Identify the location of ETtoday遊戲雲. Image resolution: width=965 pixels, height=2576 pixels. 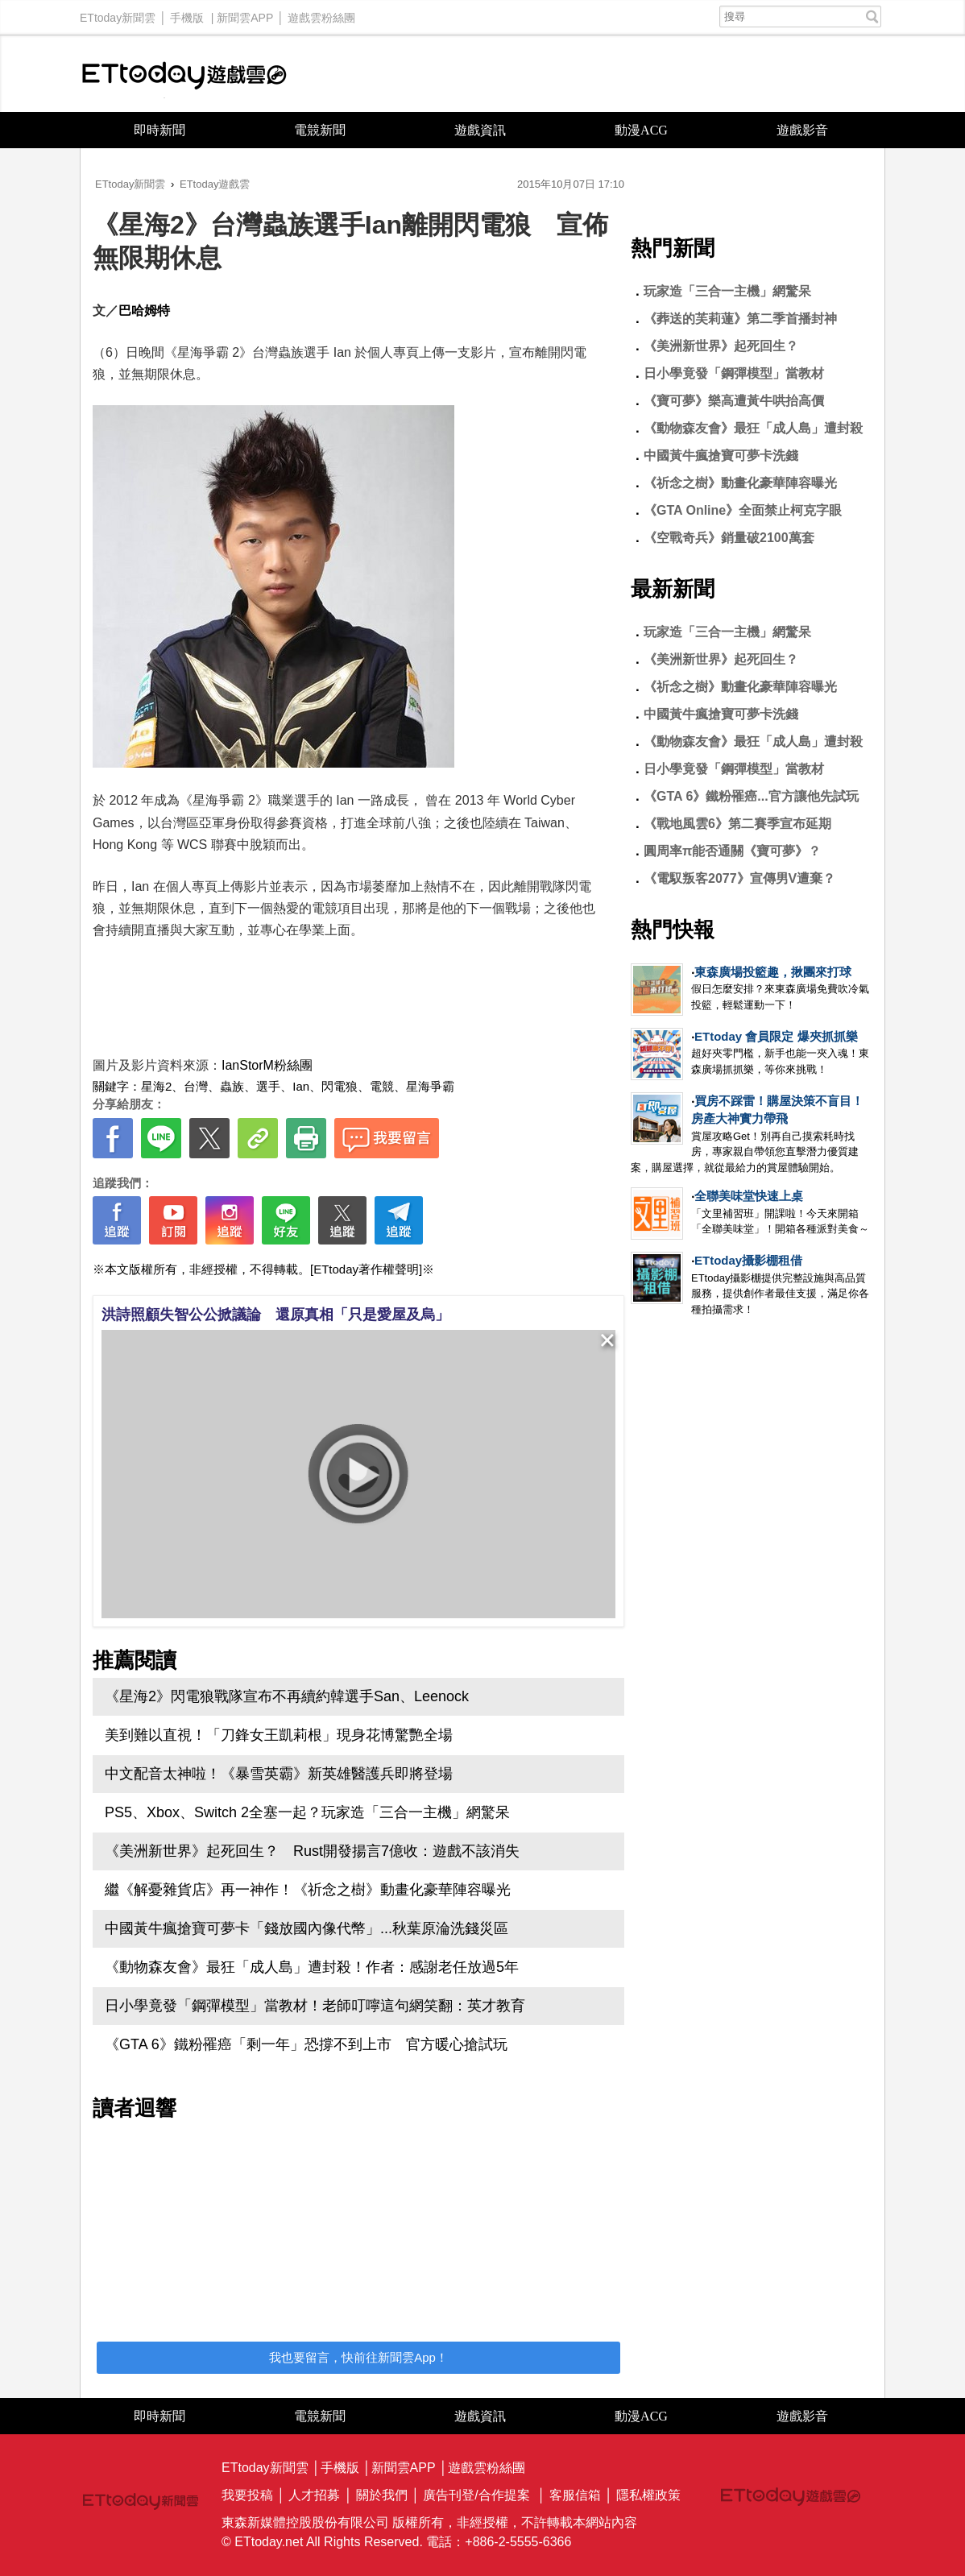
(184, 74).